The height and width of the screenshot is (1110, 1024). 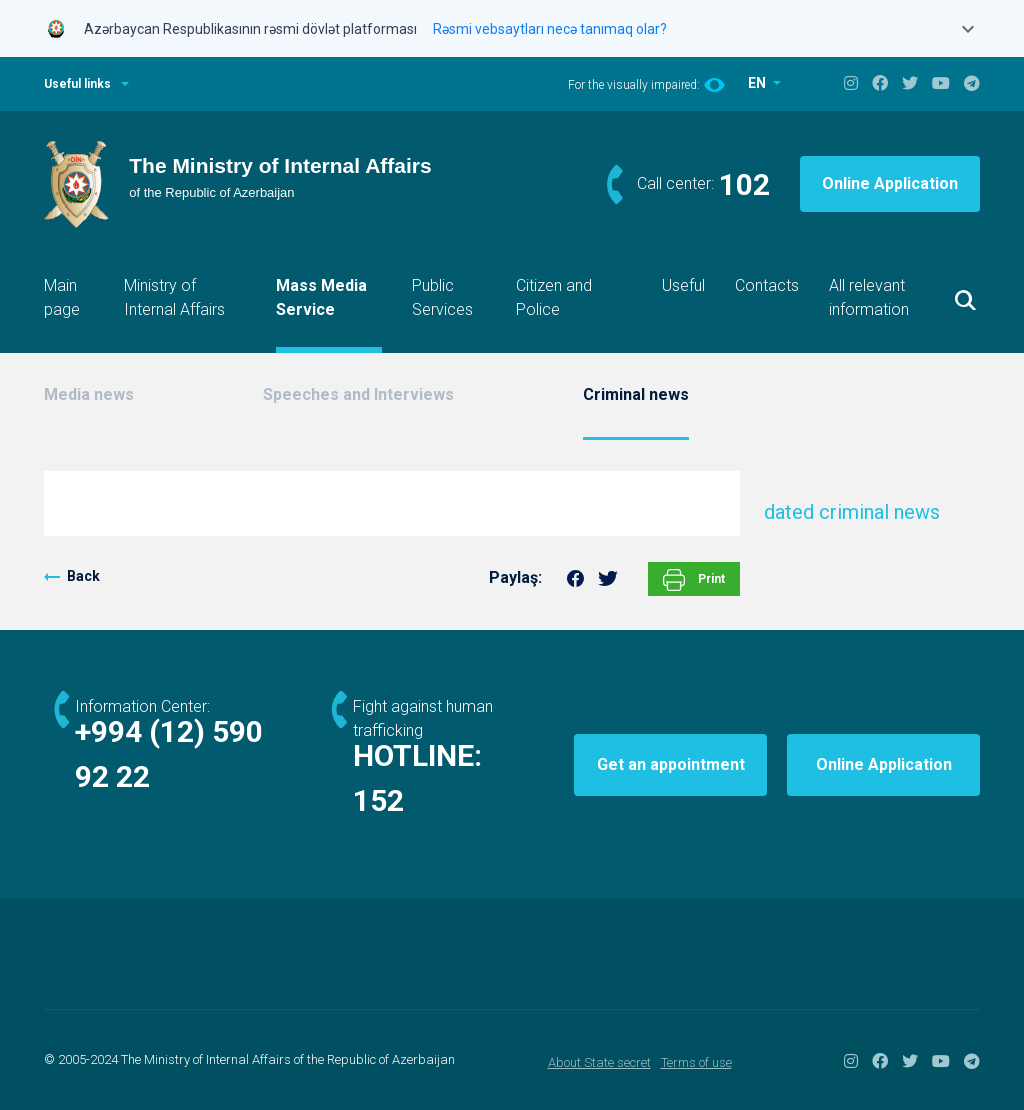 What do you see at coordinates (694, 580) in the screenshot?
I see `Print` at bounding box center [694, 580].